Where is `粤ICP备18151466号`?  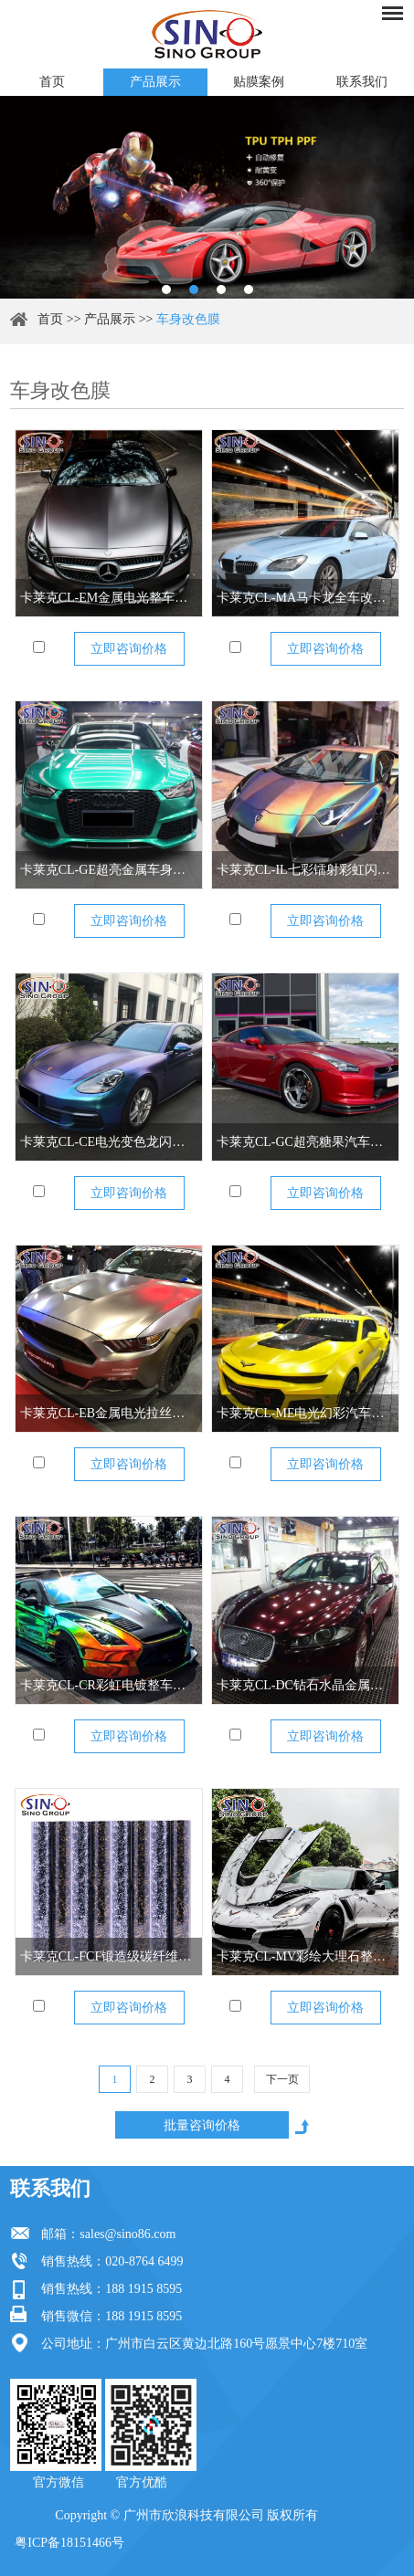
粤ICP备18151466号 is located at coordinates (69, 2543).